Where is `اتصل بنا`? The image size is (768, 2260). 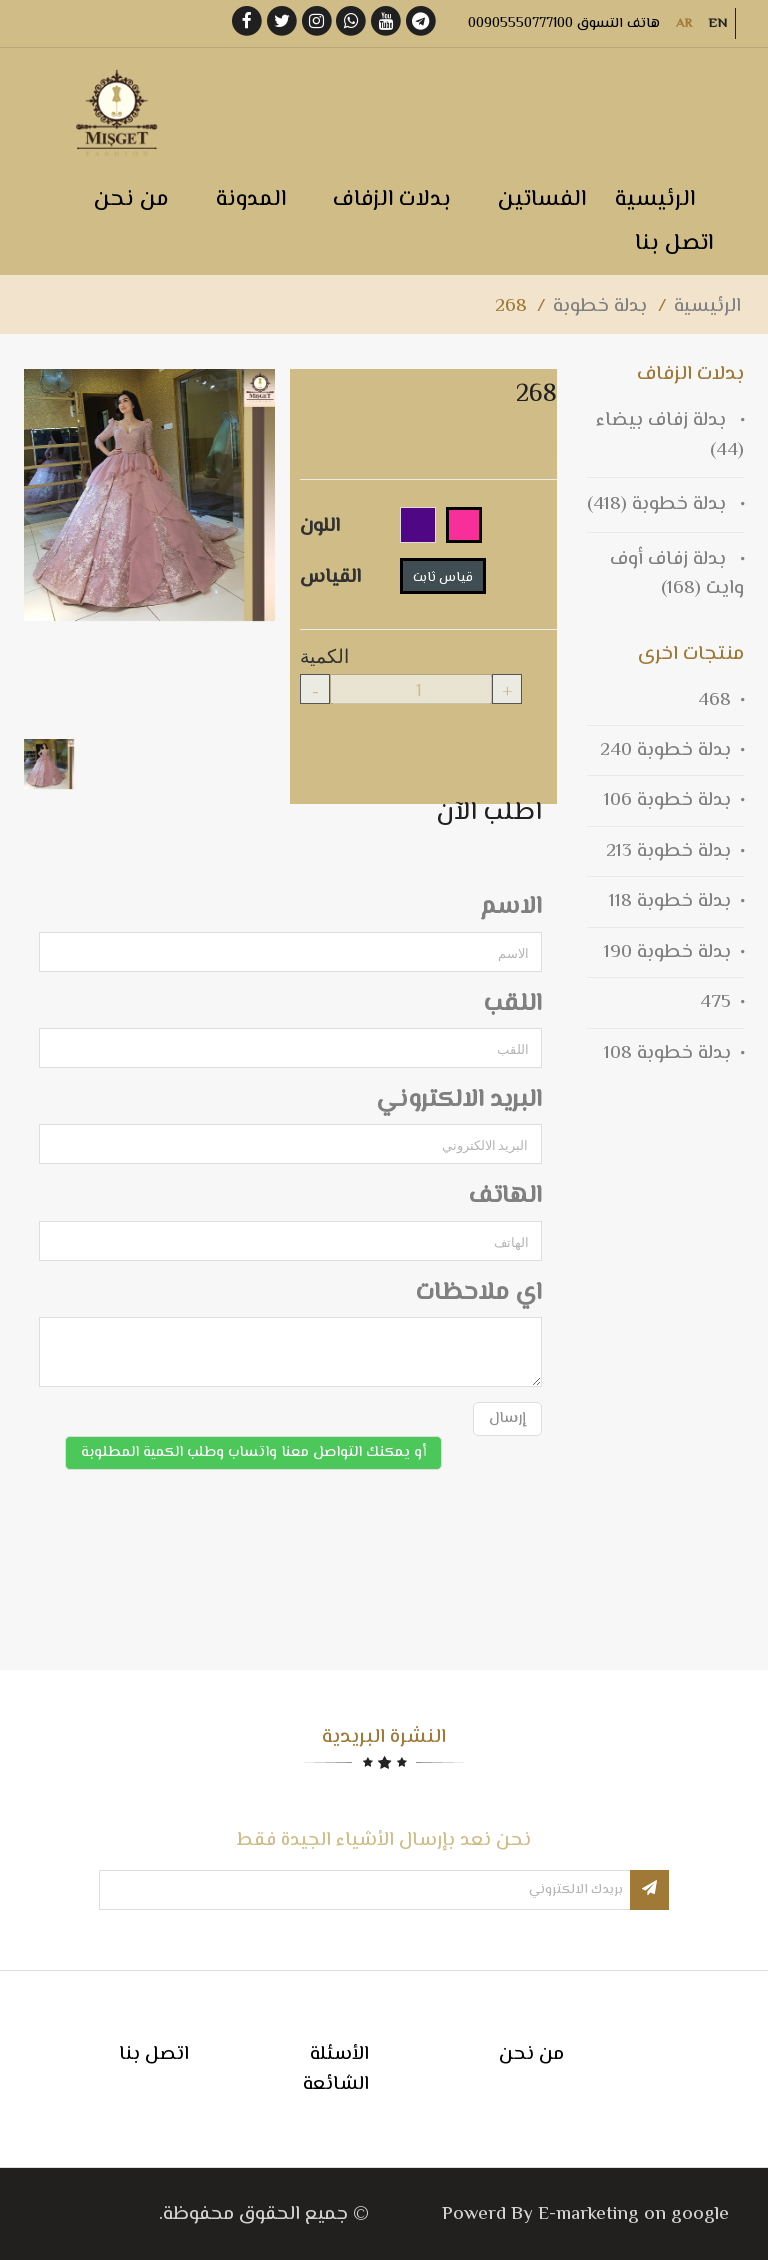 اتصل بنا is located at coordinates (154, 2054).